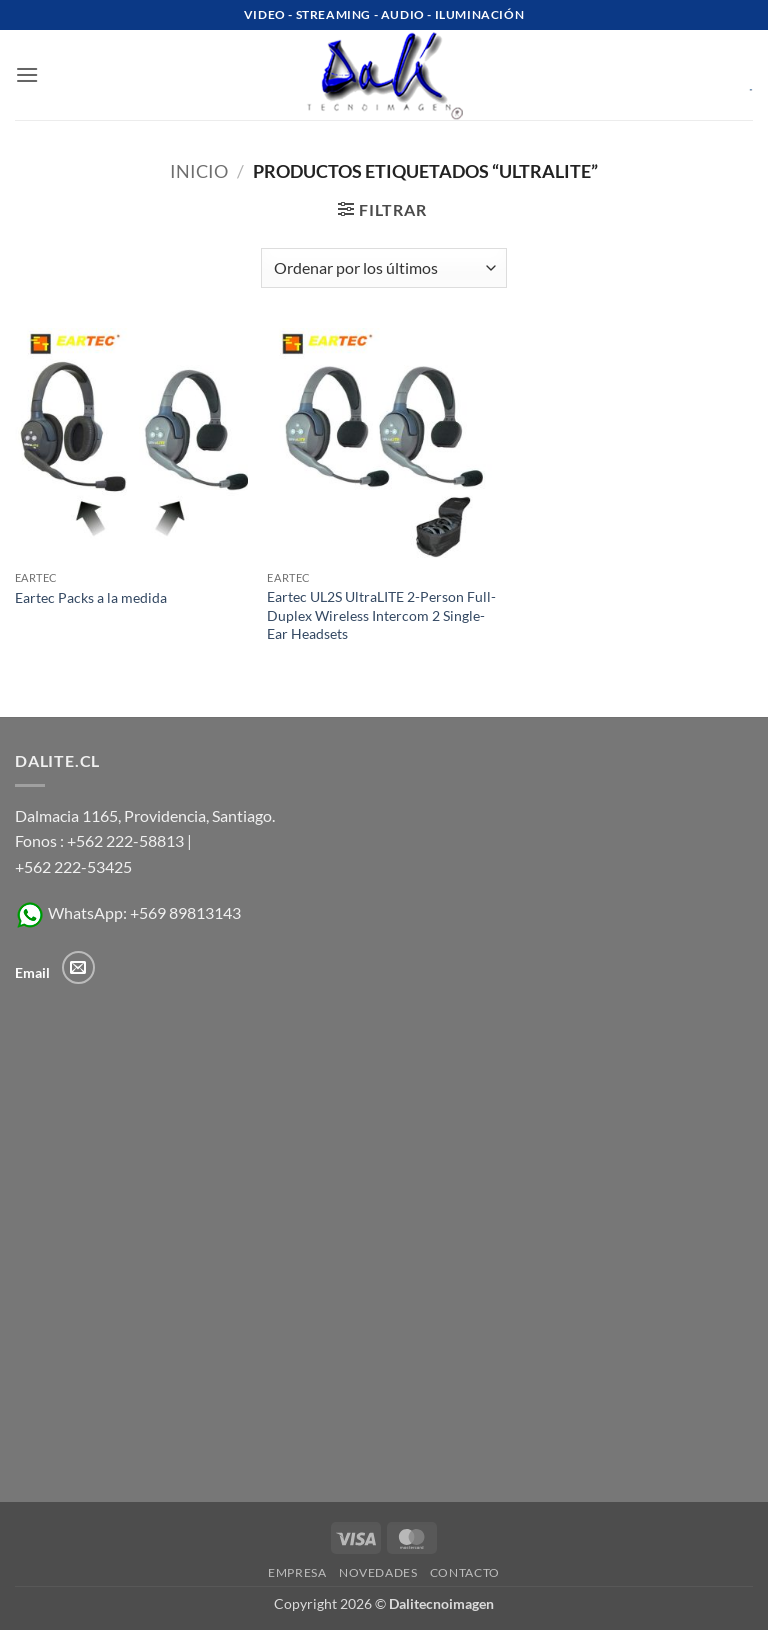  What do you see at coordinates (199, 171) in the screenshot?
I see `Inicio` at bounding box center [199, 171].